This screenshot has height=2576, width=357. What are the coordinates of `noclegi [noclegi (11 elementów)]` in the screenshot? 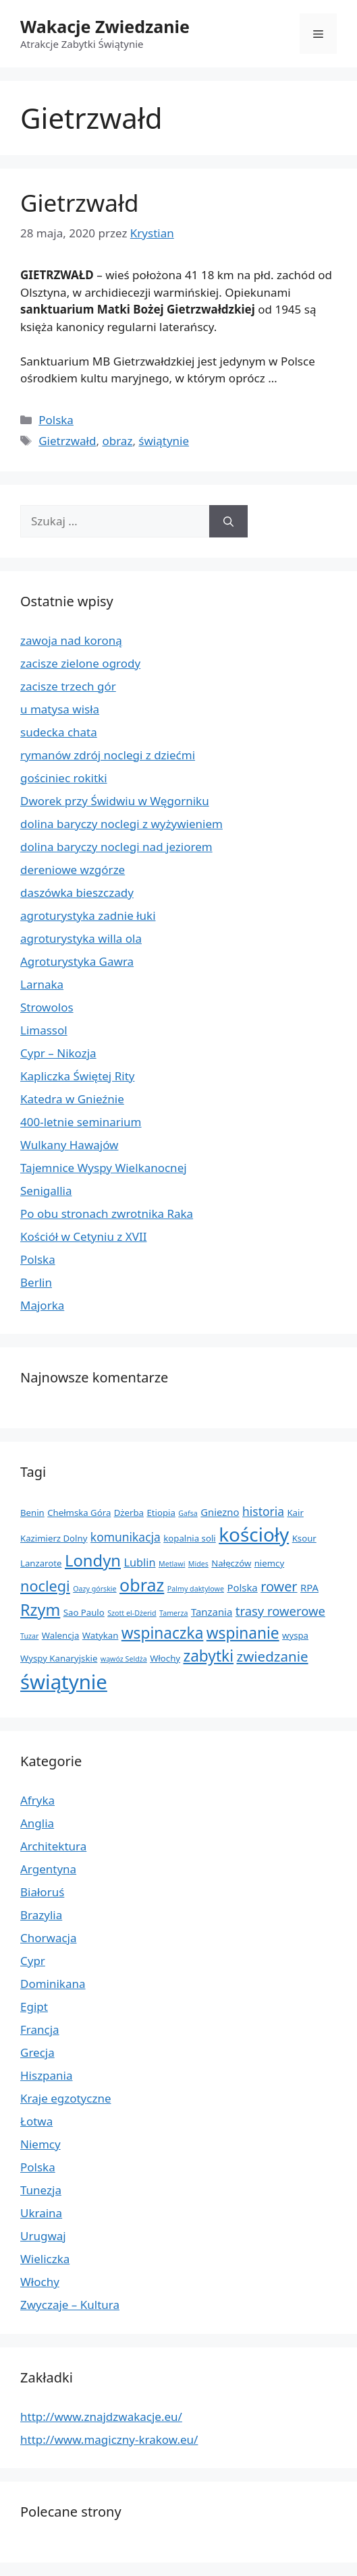 It's located at (45, 1586).